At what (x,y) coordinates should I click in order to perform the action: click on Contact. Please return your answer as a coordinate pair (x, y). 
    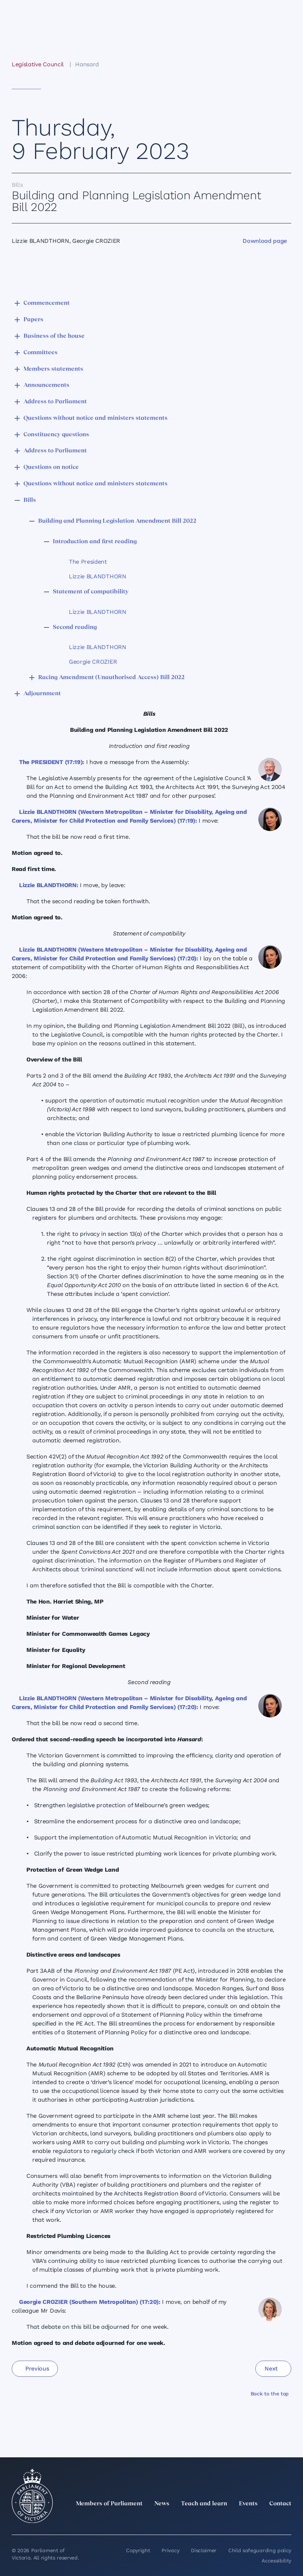
    Looking at the image, I should click on (280, 2503).